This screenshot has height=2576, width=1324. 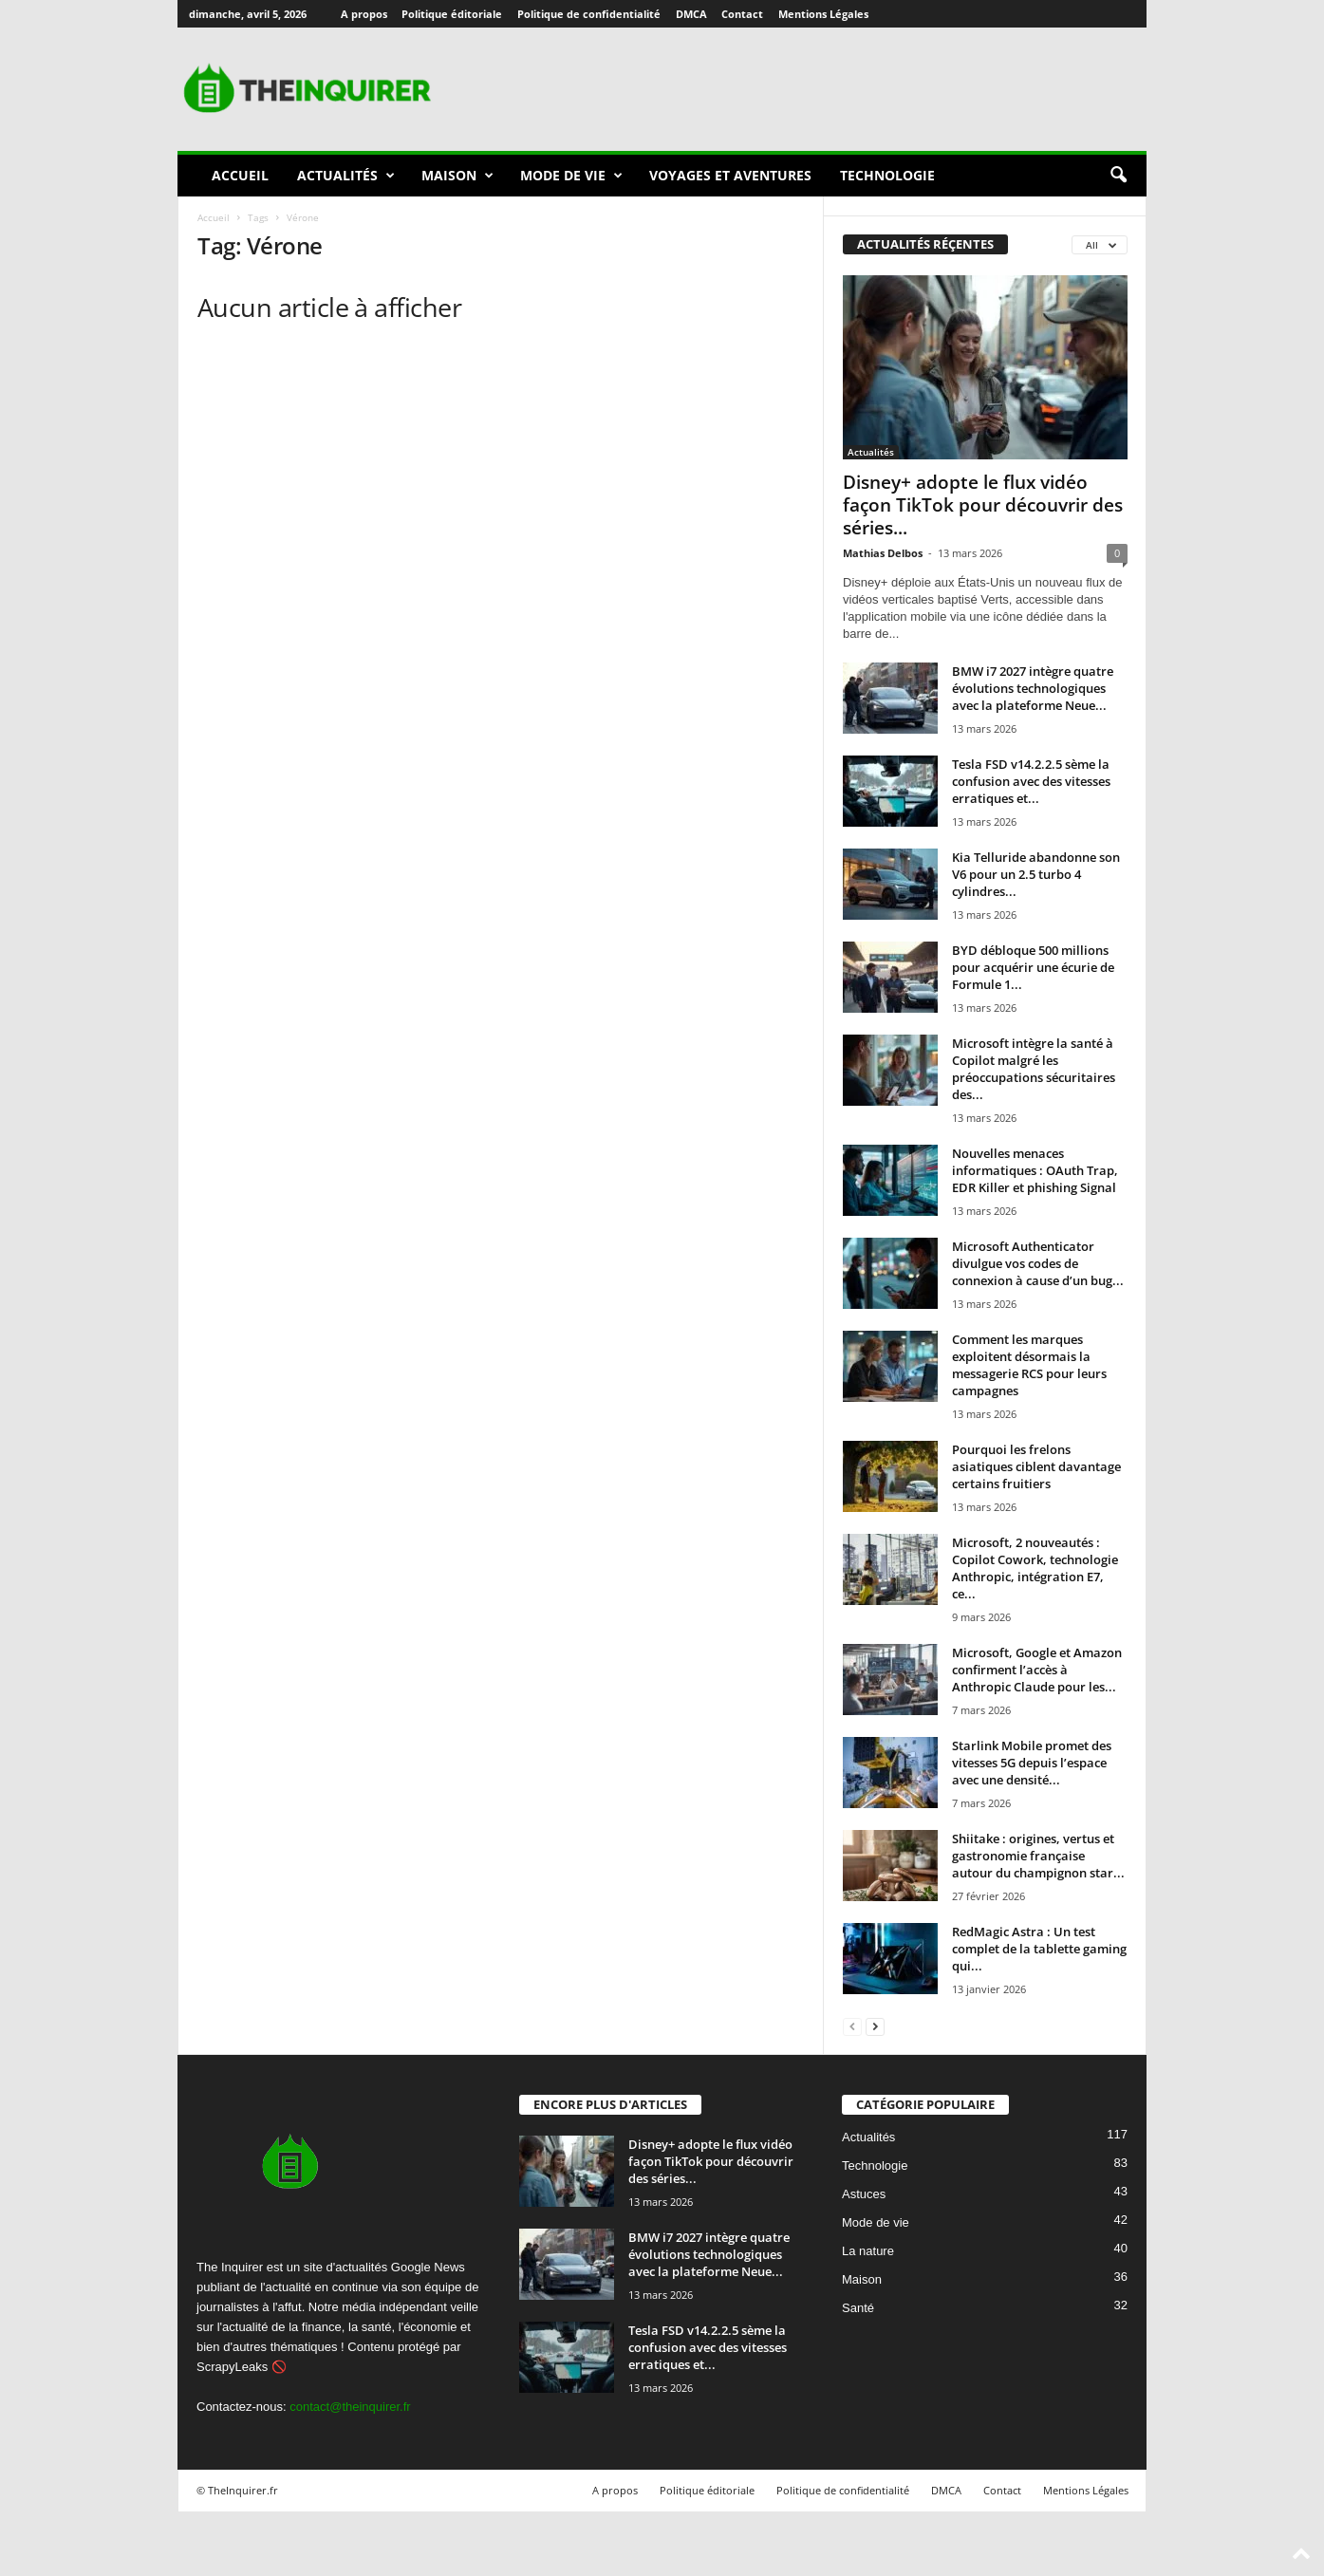 What do you see at coordinates (1037, 1669) in the screenshot?
I see `Microsoft, Google et Amazon confirment l’accès à Anthropic Claude pour les...` at bounding box center [1037, 1669].